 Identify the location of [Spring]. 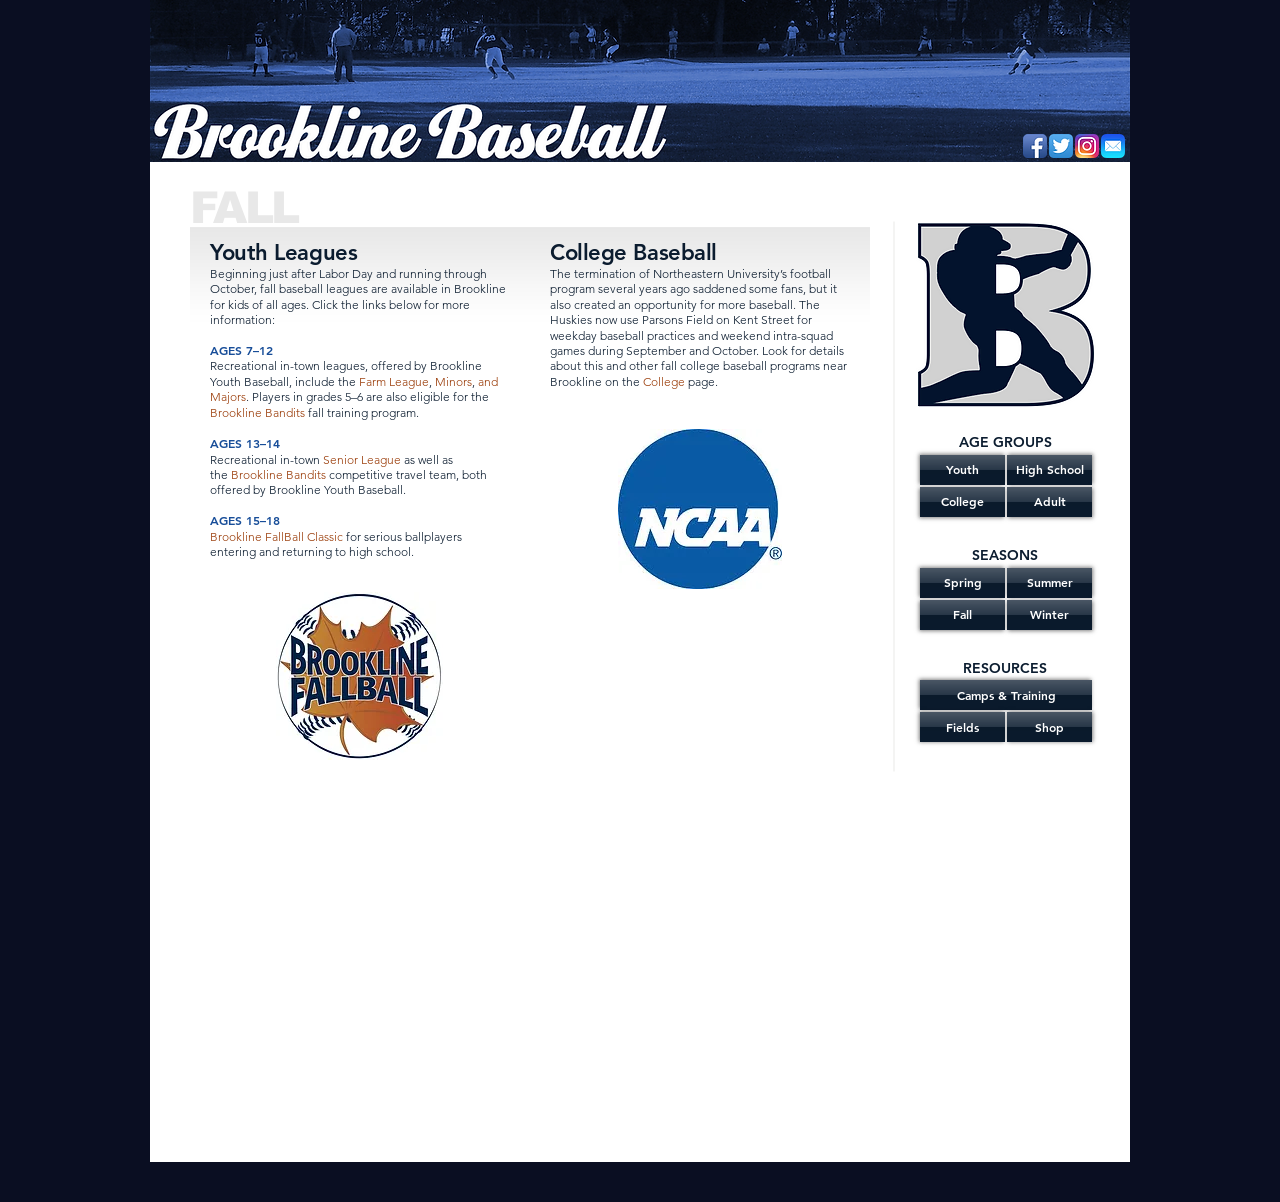
(962, 583).